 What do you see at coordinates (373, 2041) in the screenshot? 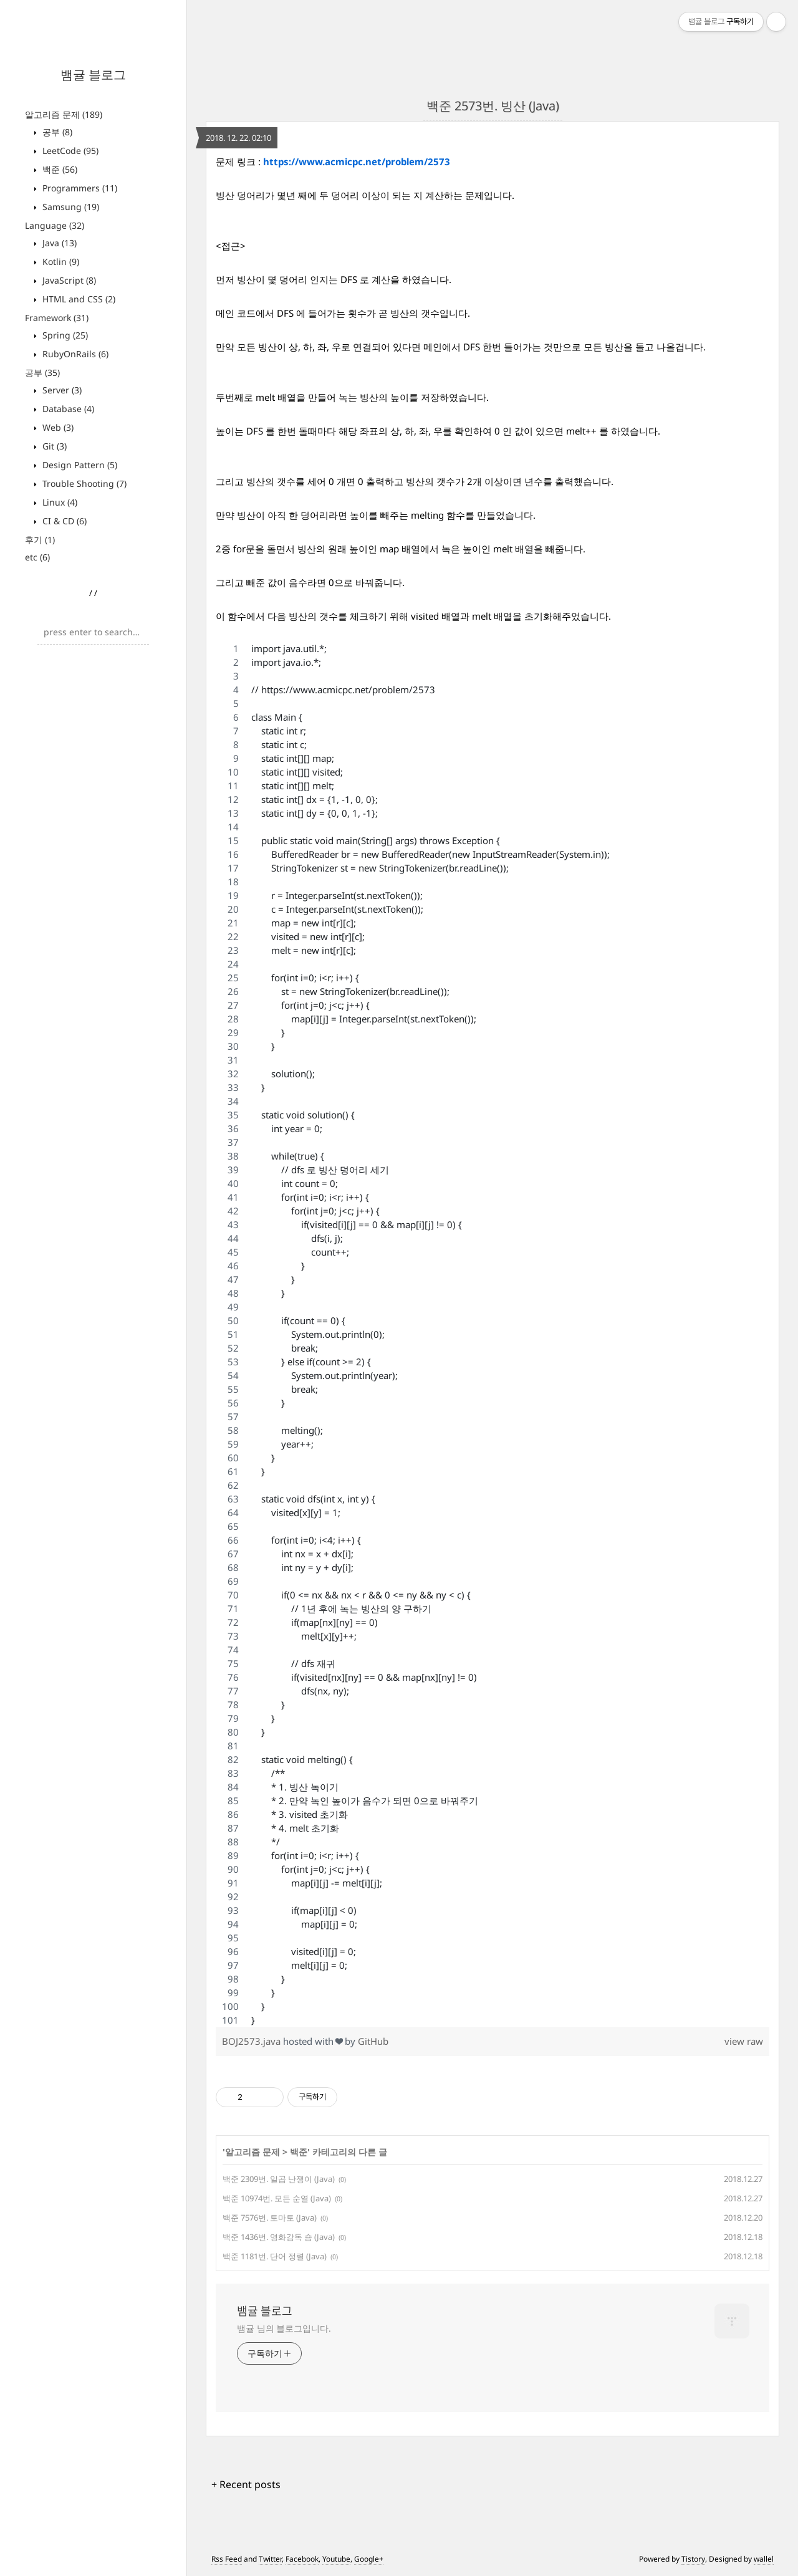
I see `GitHub` at bounding box center [373, 2041].